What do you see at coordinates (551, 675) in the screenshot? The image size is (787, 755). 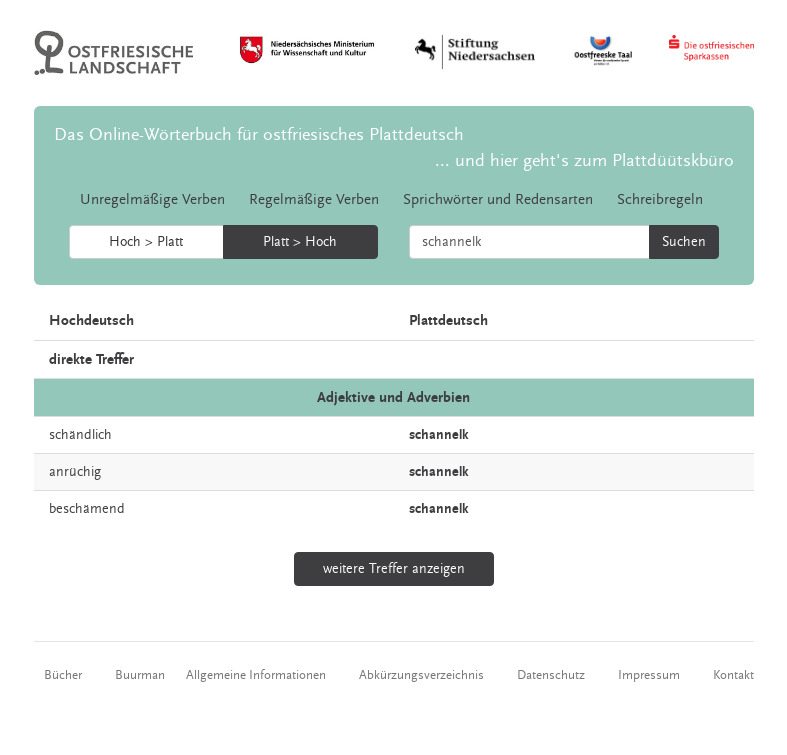 I see `Datenschutz` at bounding box center [551, 675].